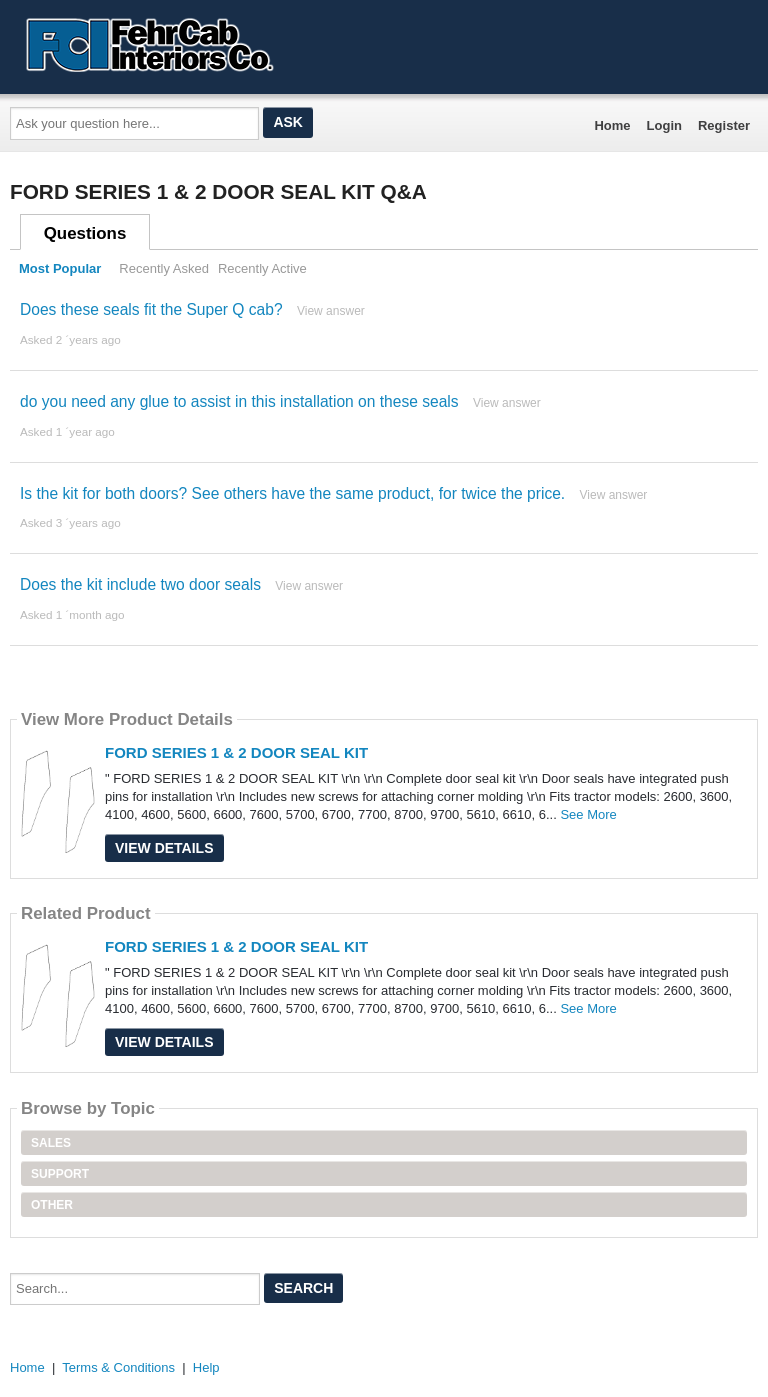 Image resolution: width=768 pixels, height=1397 pixels. Describe the element at coordinates (262, 268) in the screenshot. I see `Recently Active` at that location.